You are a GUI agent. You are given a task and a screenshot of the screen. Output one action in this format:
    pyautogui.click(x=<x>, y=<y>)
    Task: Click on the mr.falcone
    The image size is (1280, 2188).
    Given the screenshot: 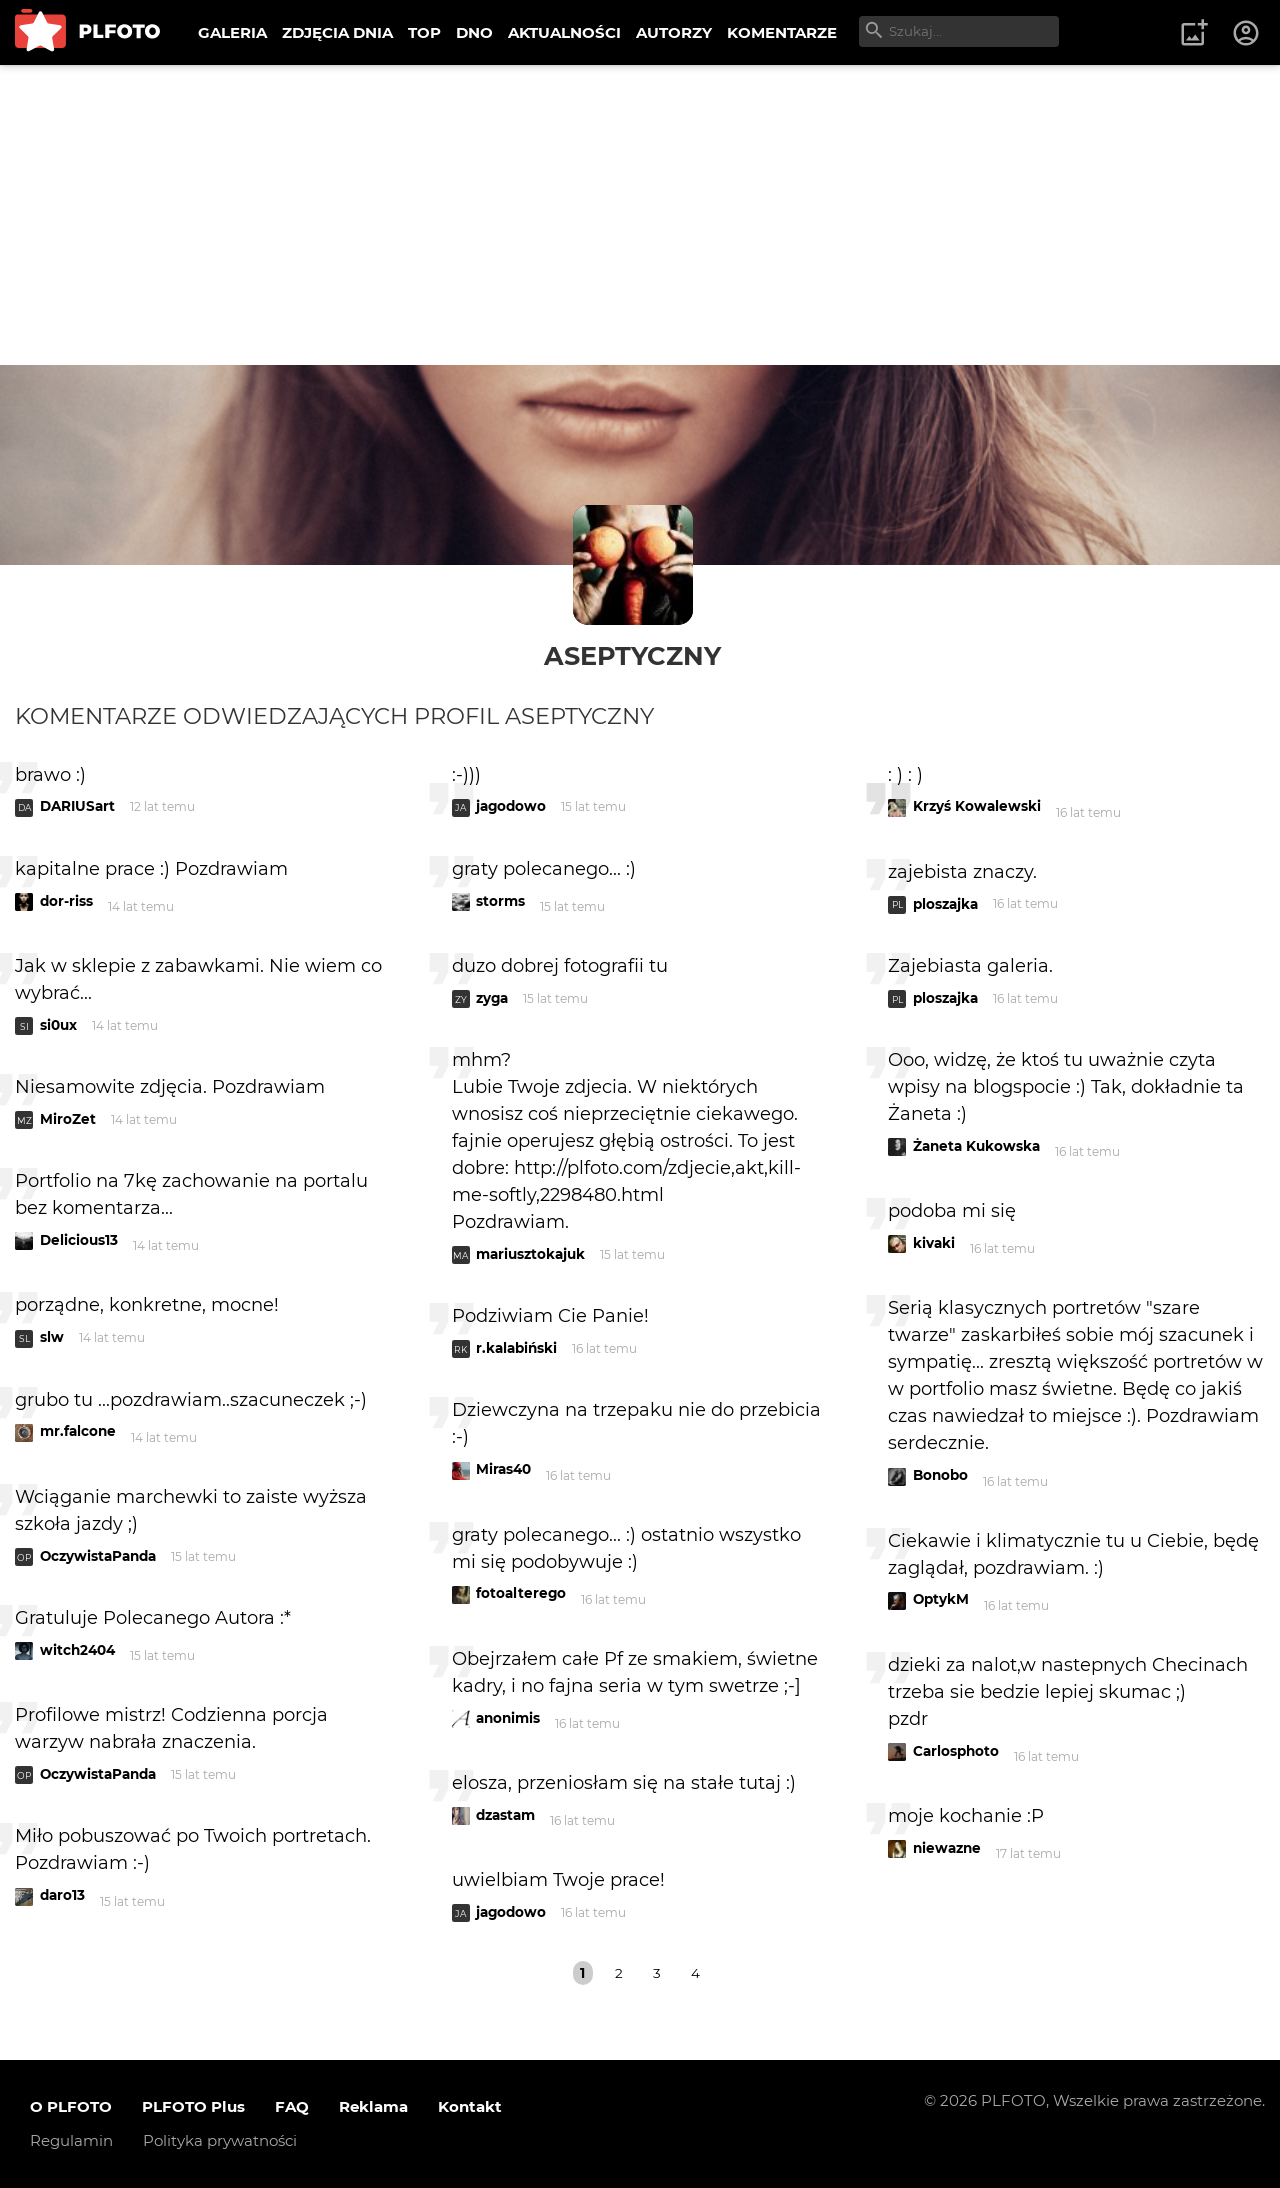 What is the action you would take?
    pyautogui.click(x=78, y=1431)
    